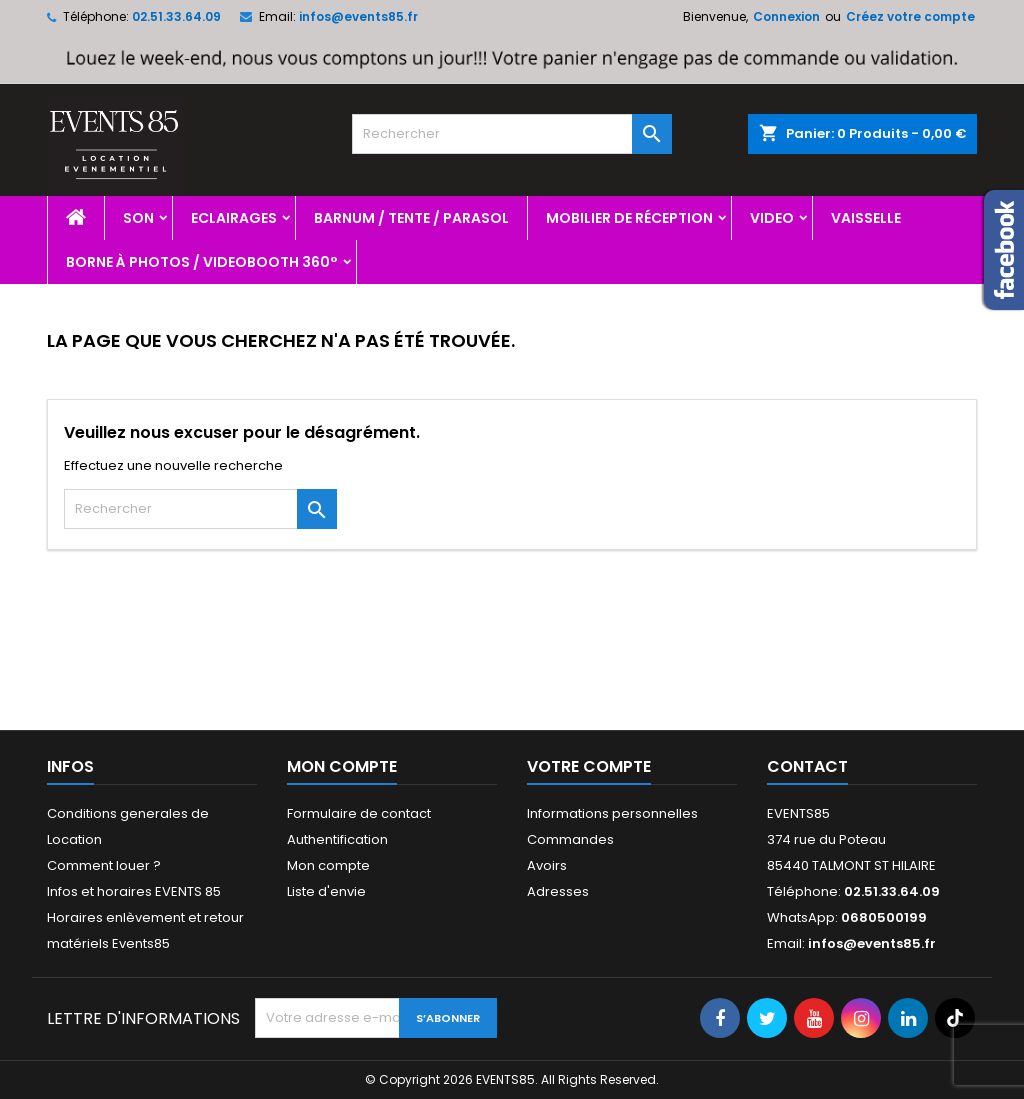 Image resolution: width=1024 pixels, height=1099 pixels. What do you see at coordinates (176, 16) in the screenshot?
I see `02.51.33.64.09` at bounding box center [176, 16].